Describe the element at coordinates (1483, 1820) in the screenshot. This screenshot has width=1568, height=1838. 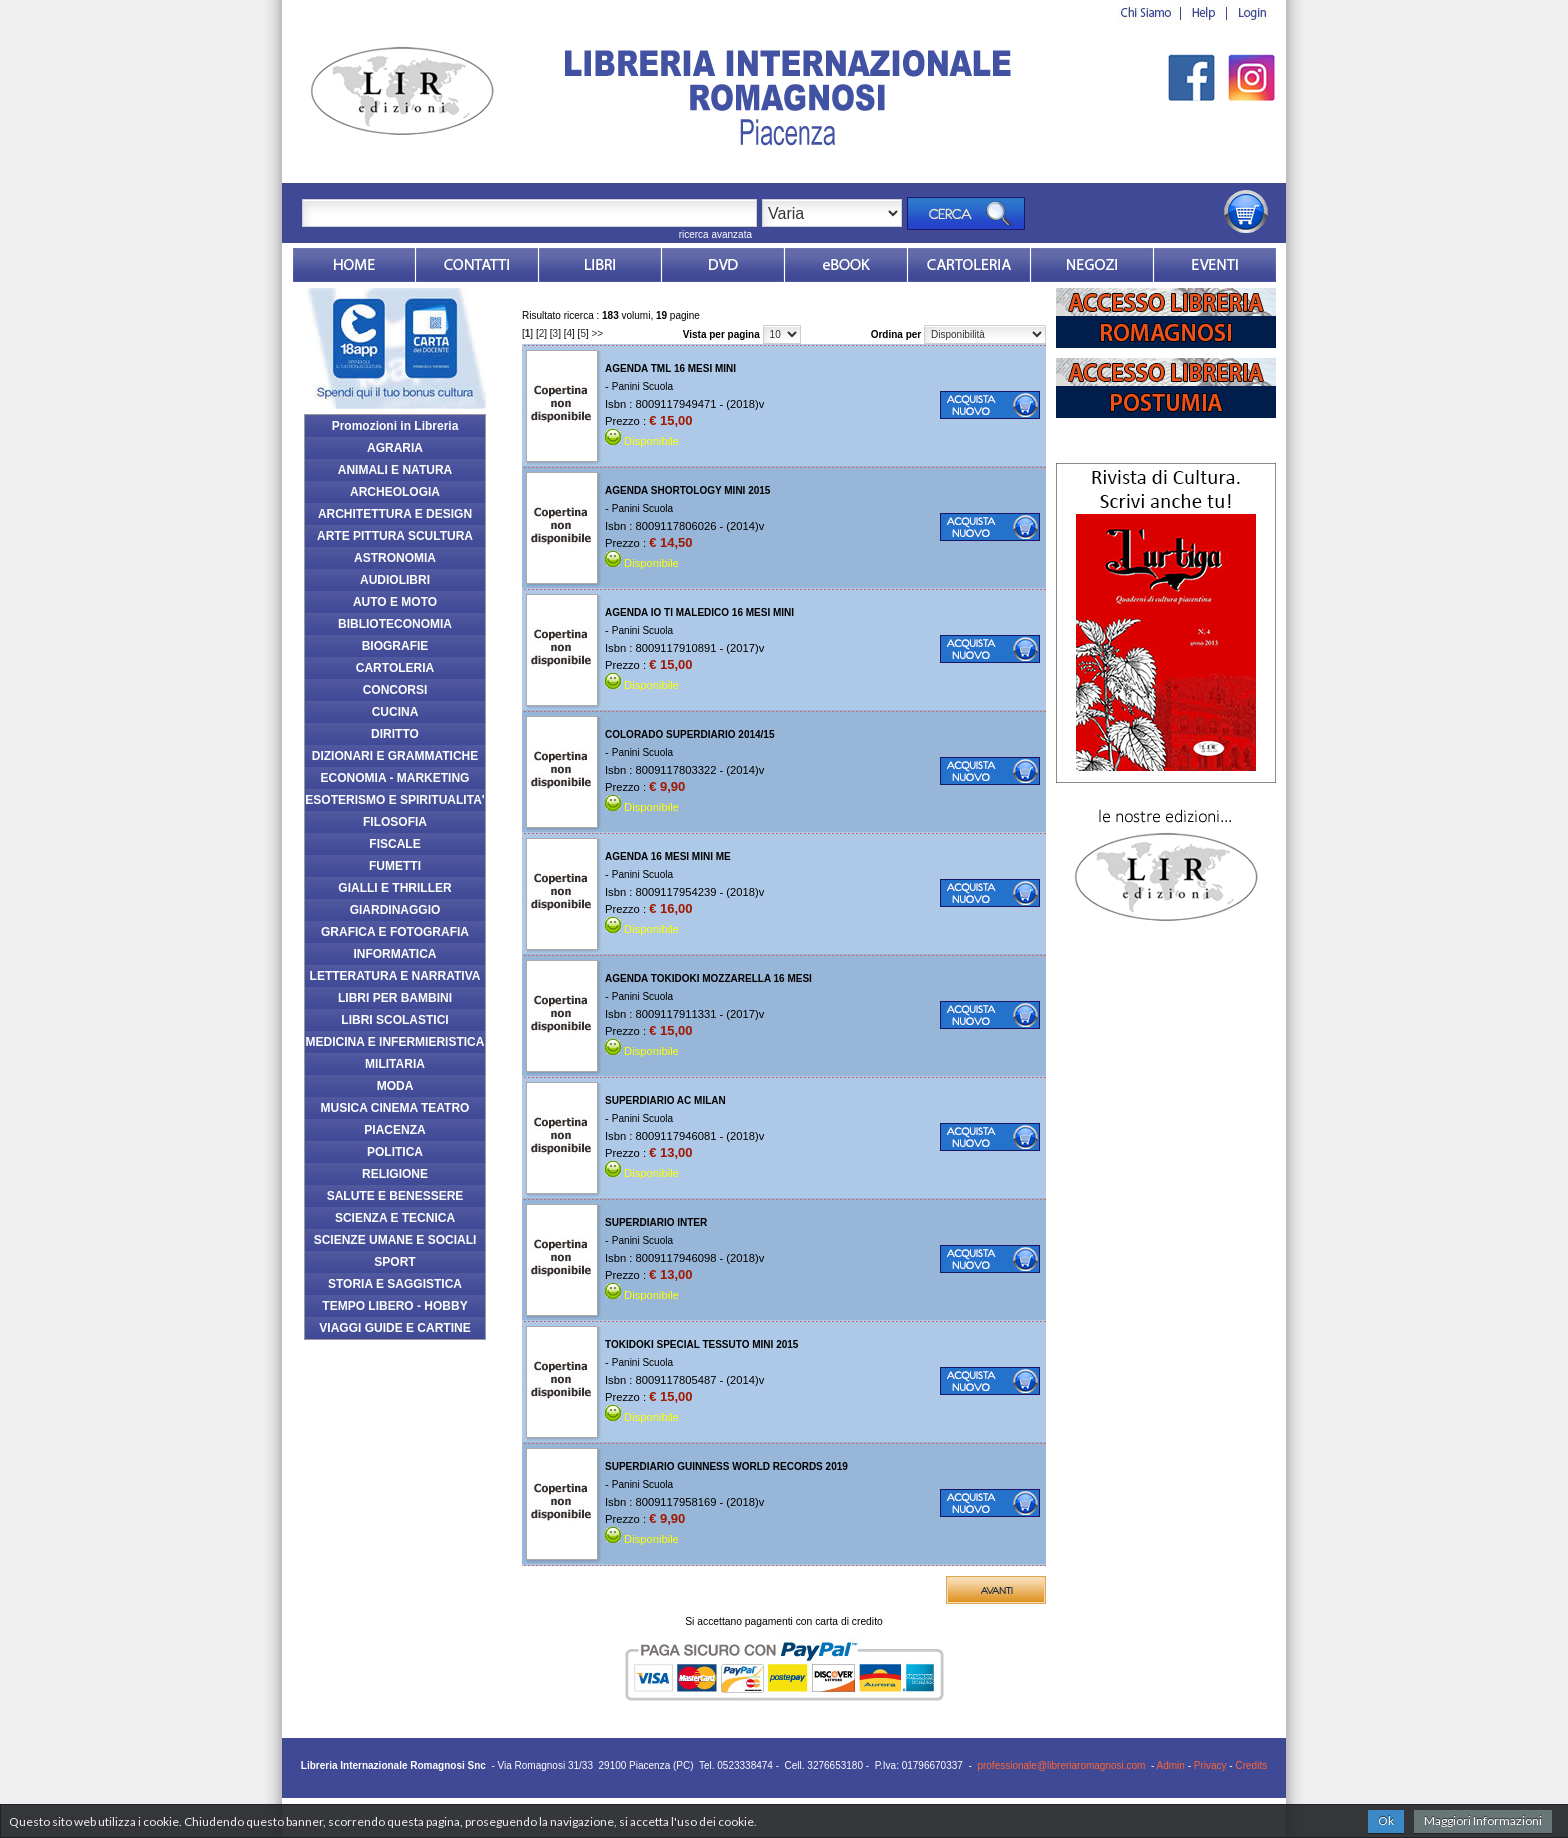
I see `Maggiori Informazioni` at that location.